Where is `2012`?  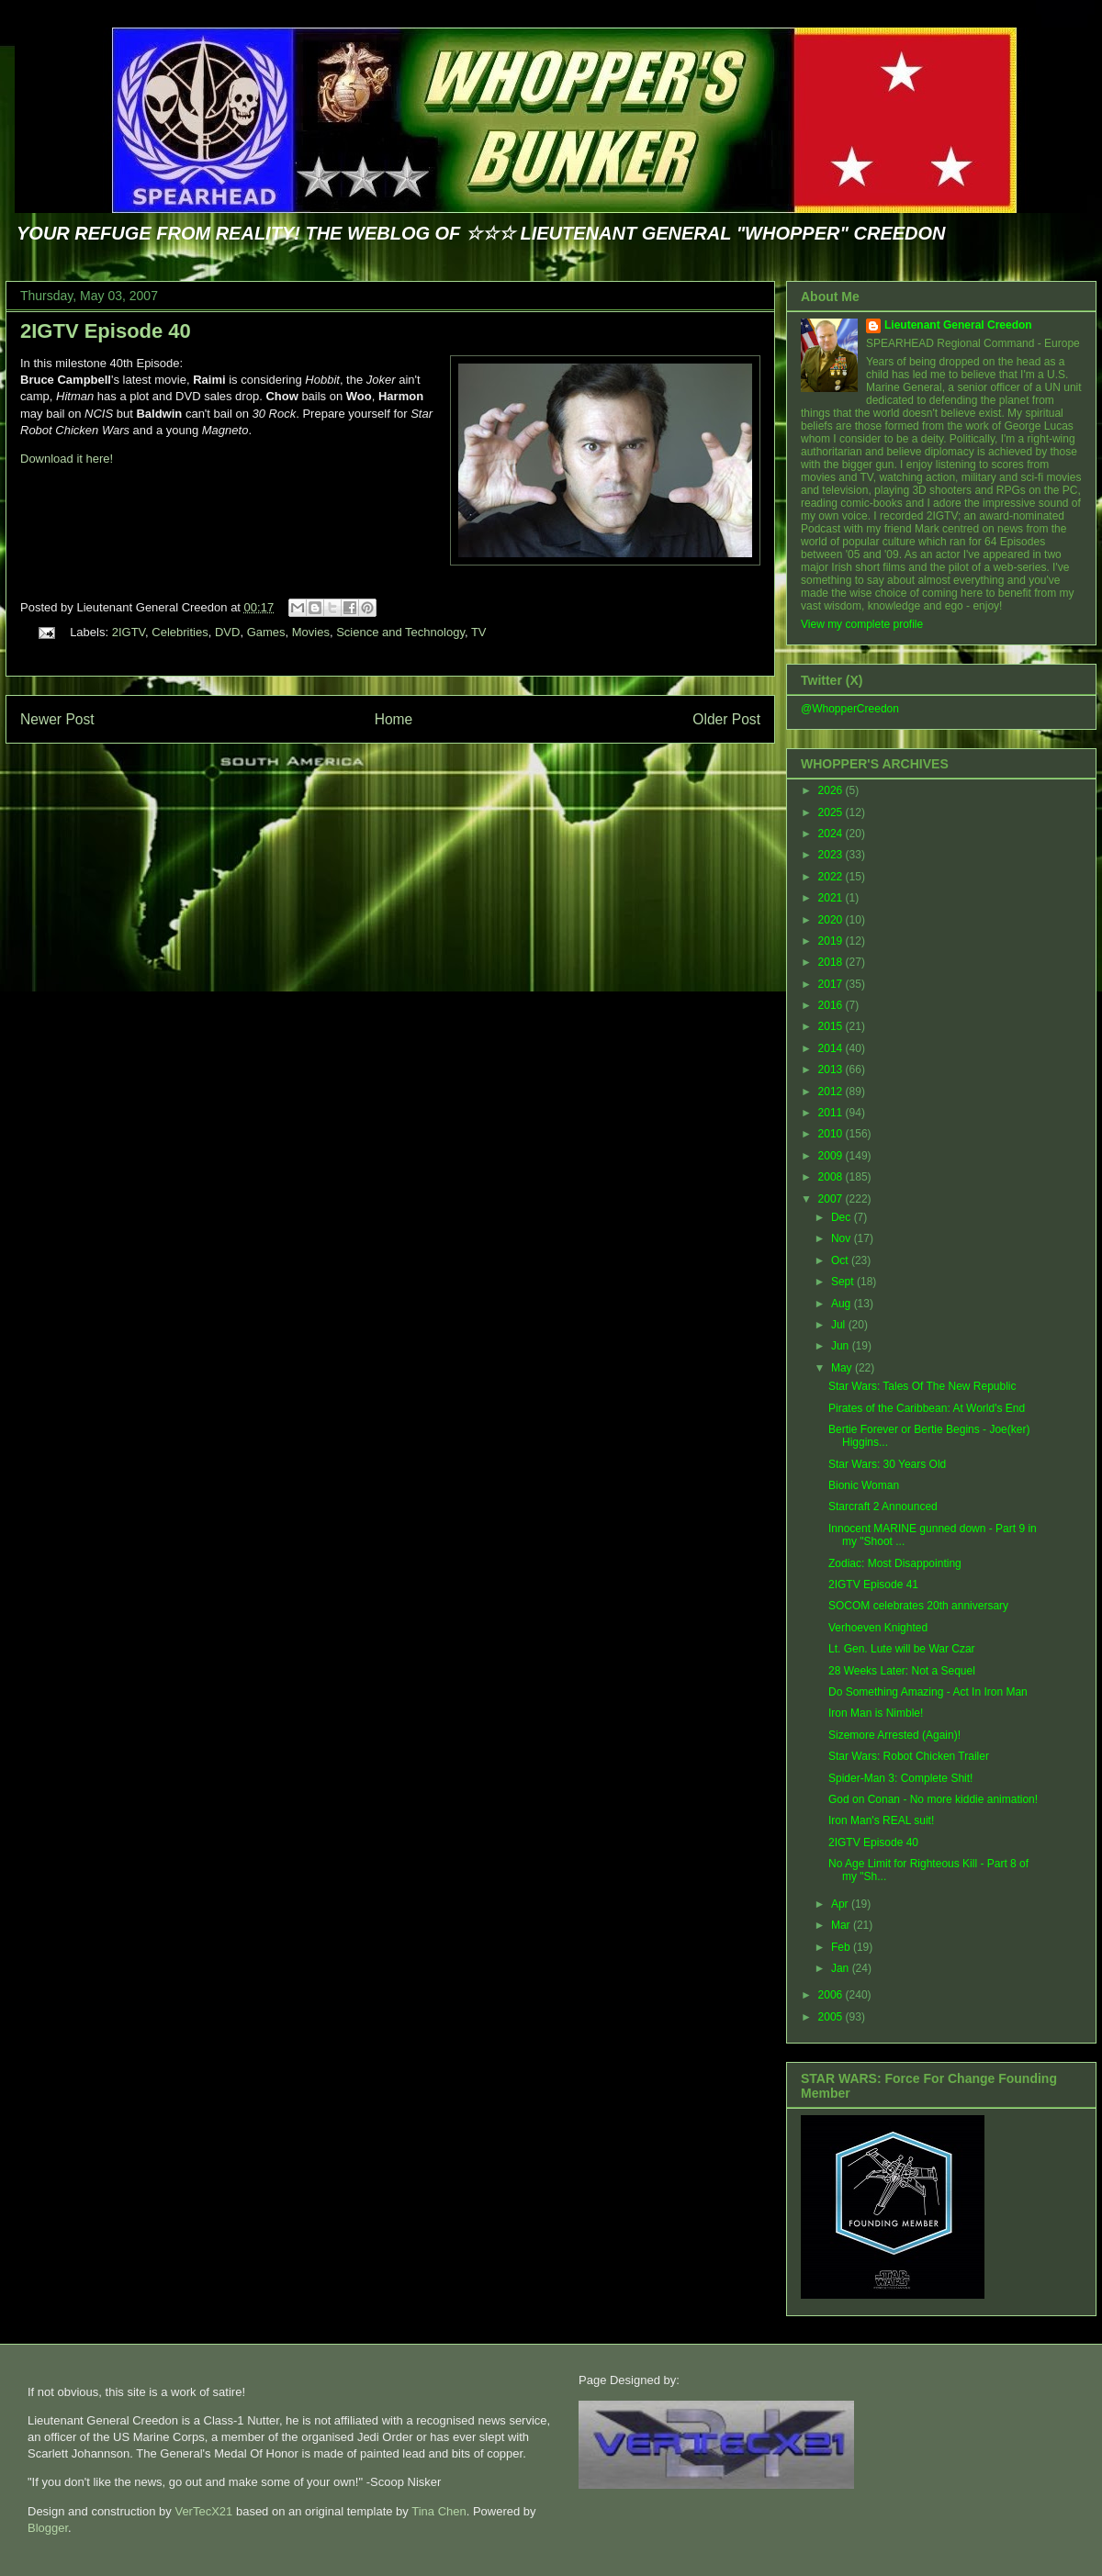
2012 is located at coordinates (832, 1091).